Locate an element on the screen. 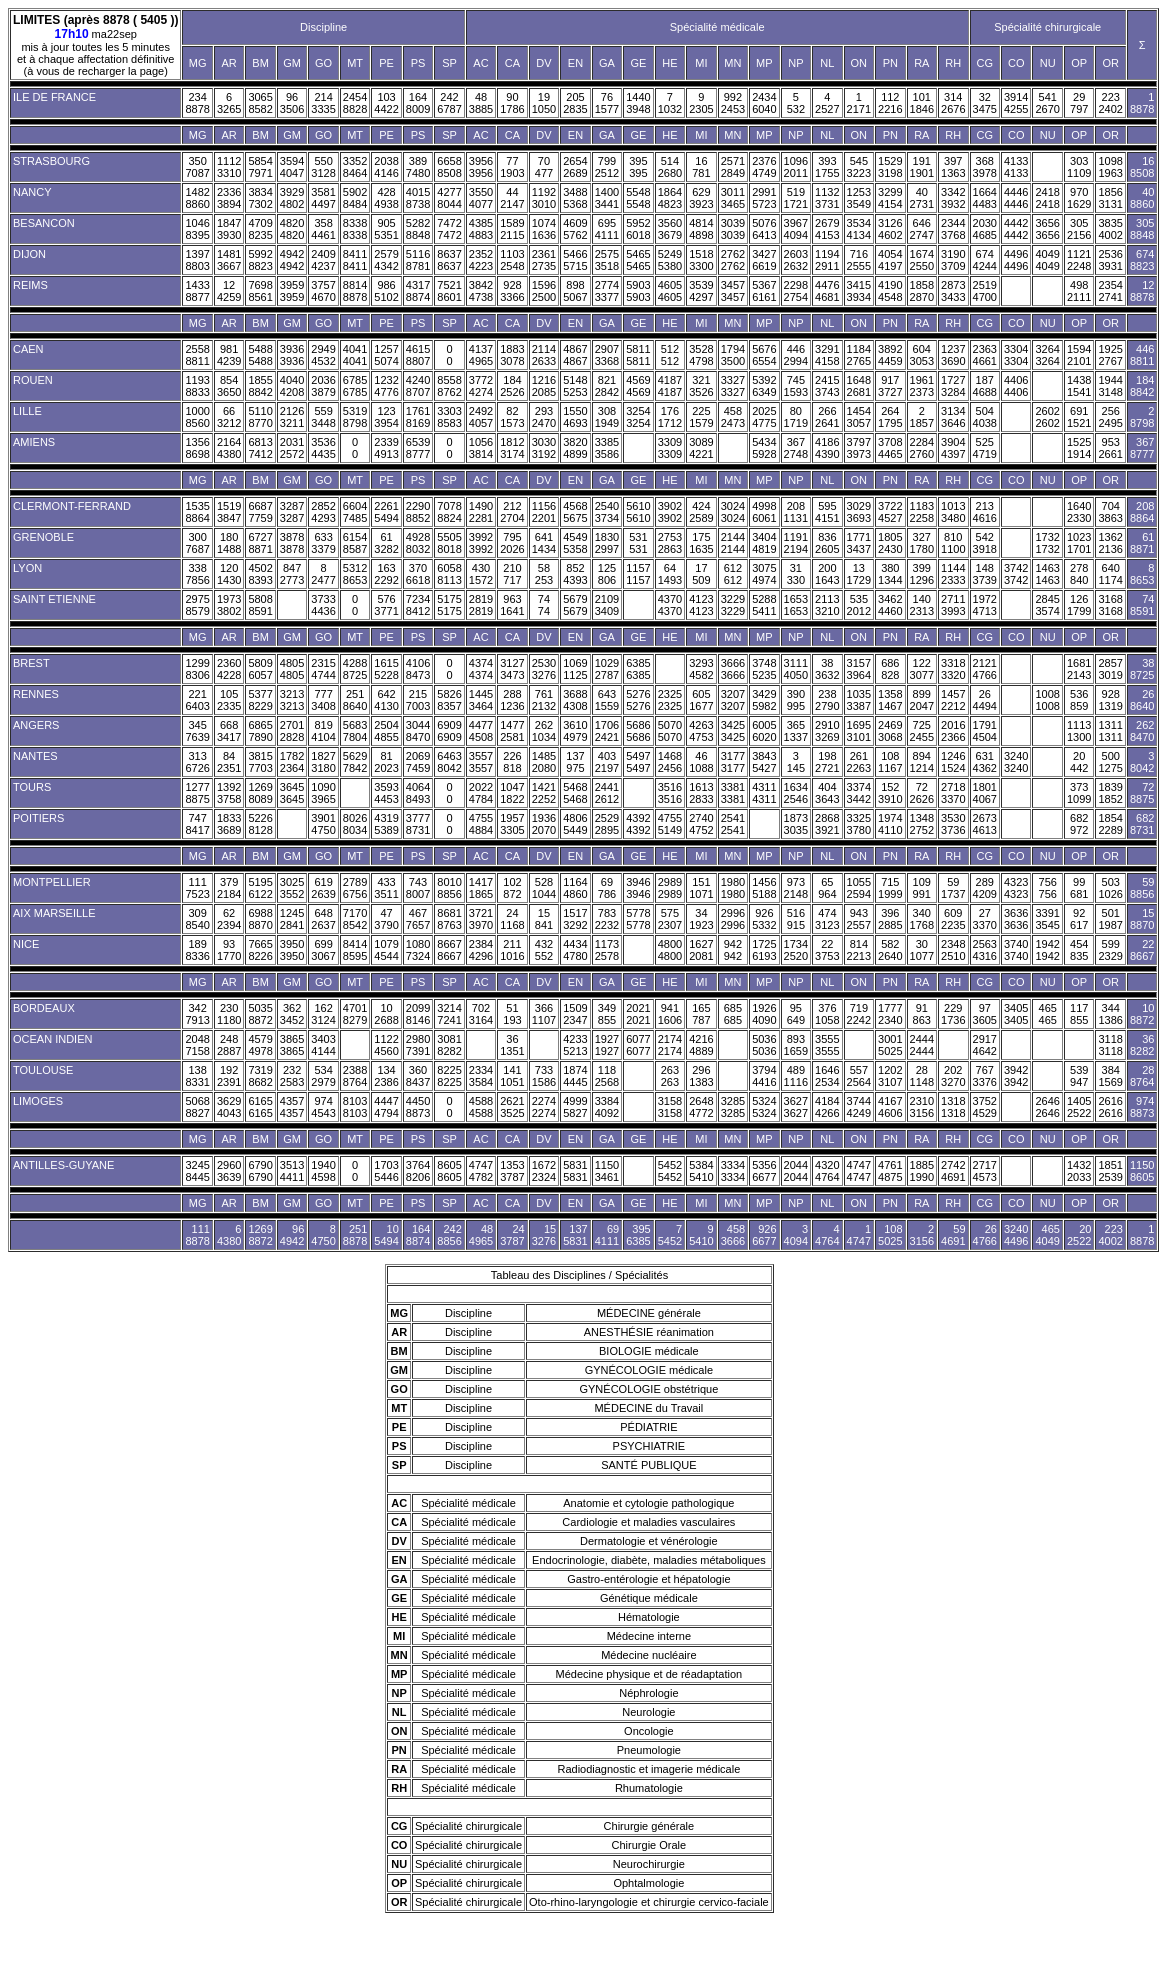 This screenshot has width=1159, height=1969. 313 6726 is located at coordinates (197, 762).